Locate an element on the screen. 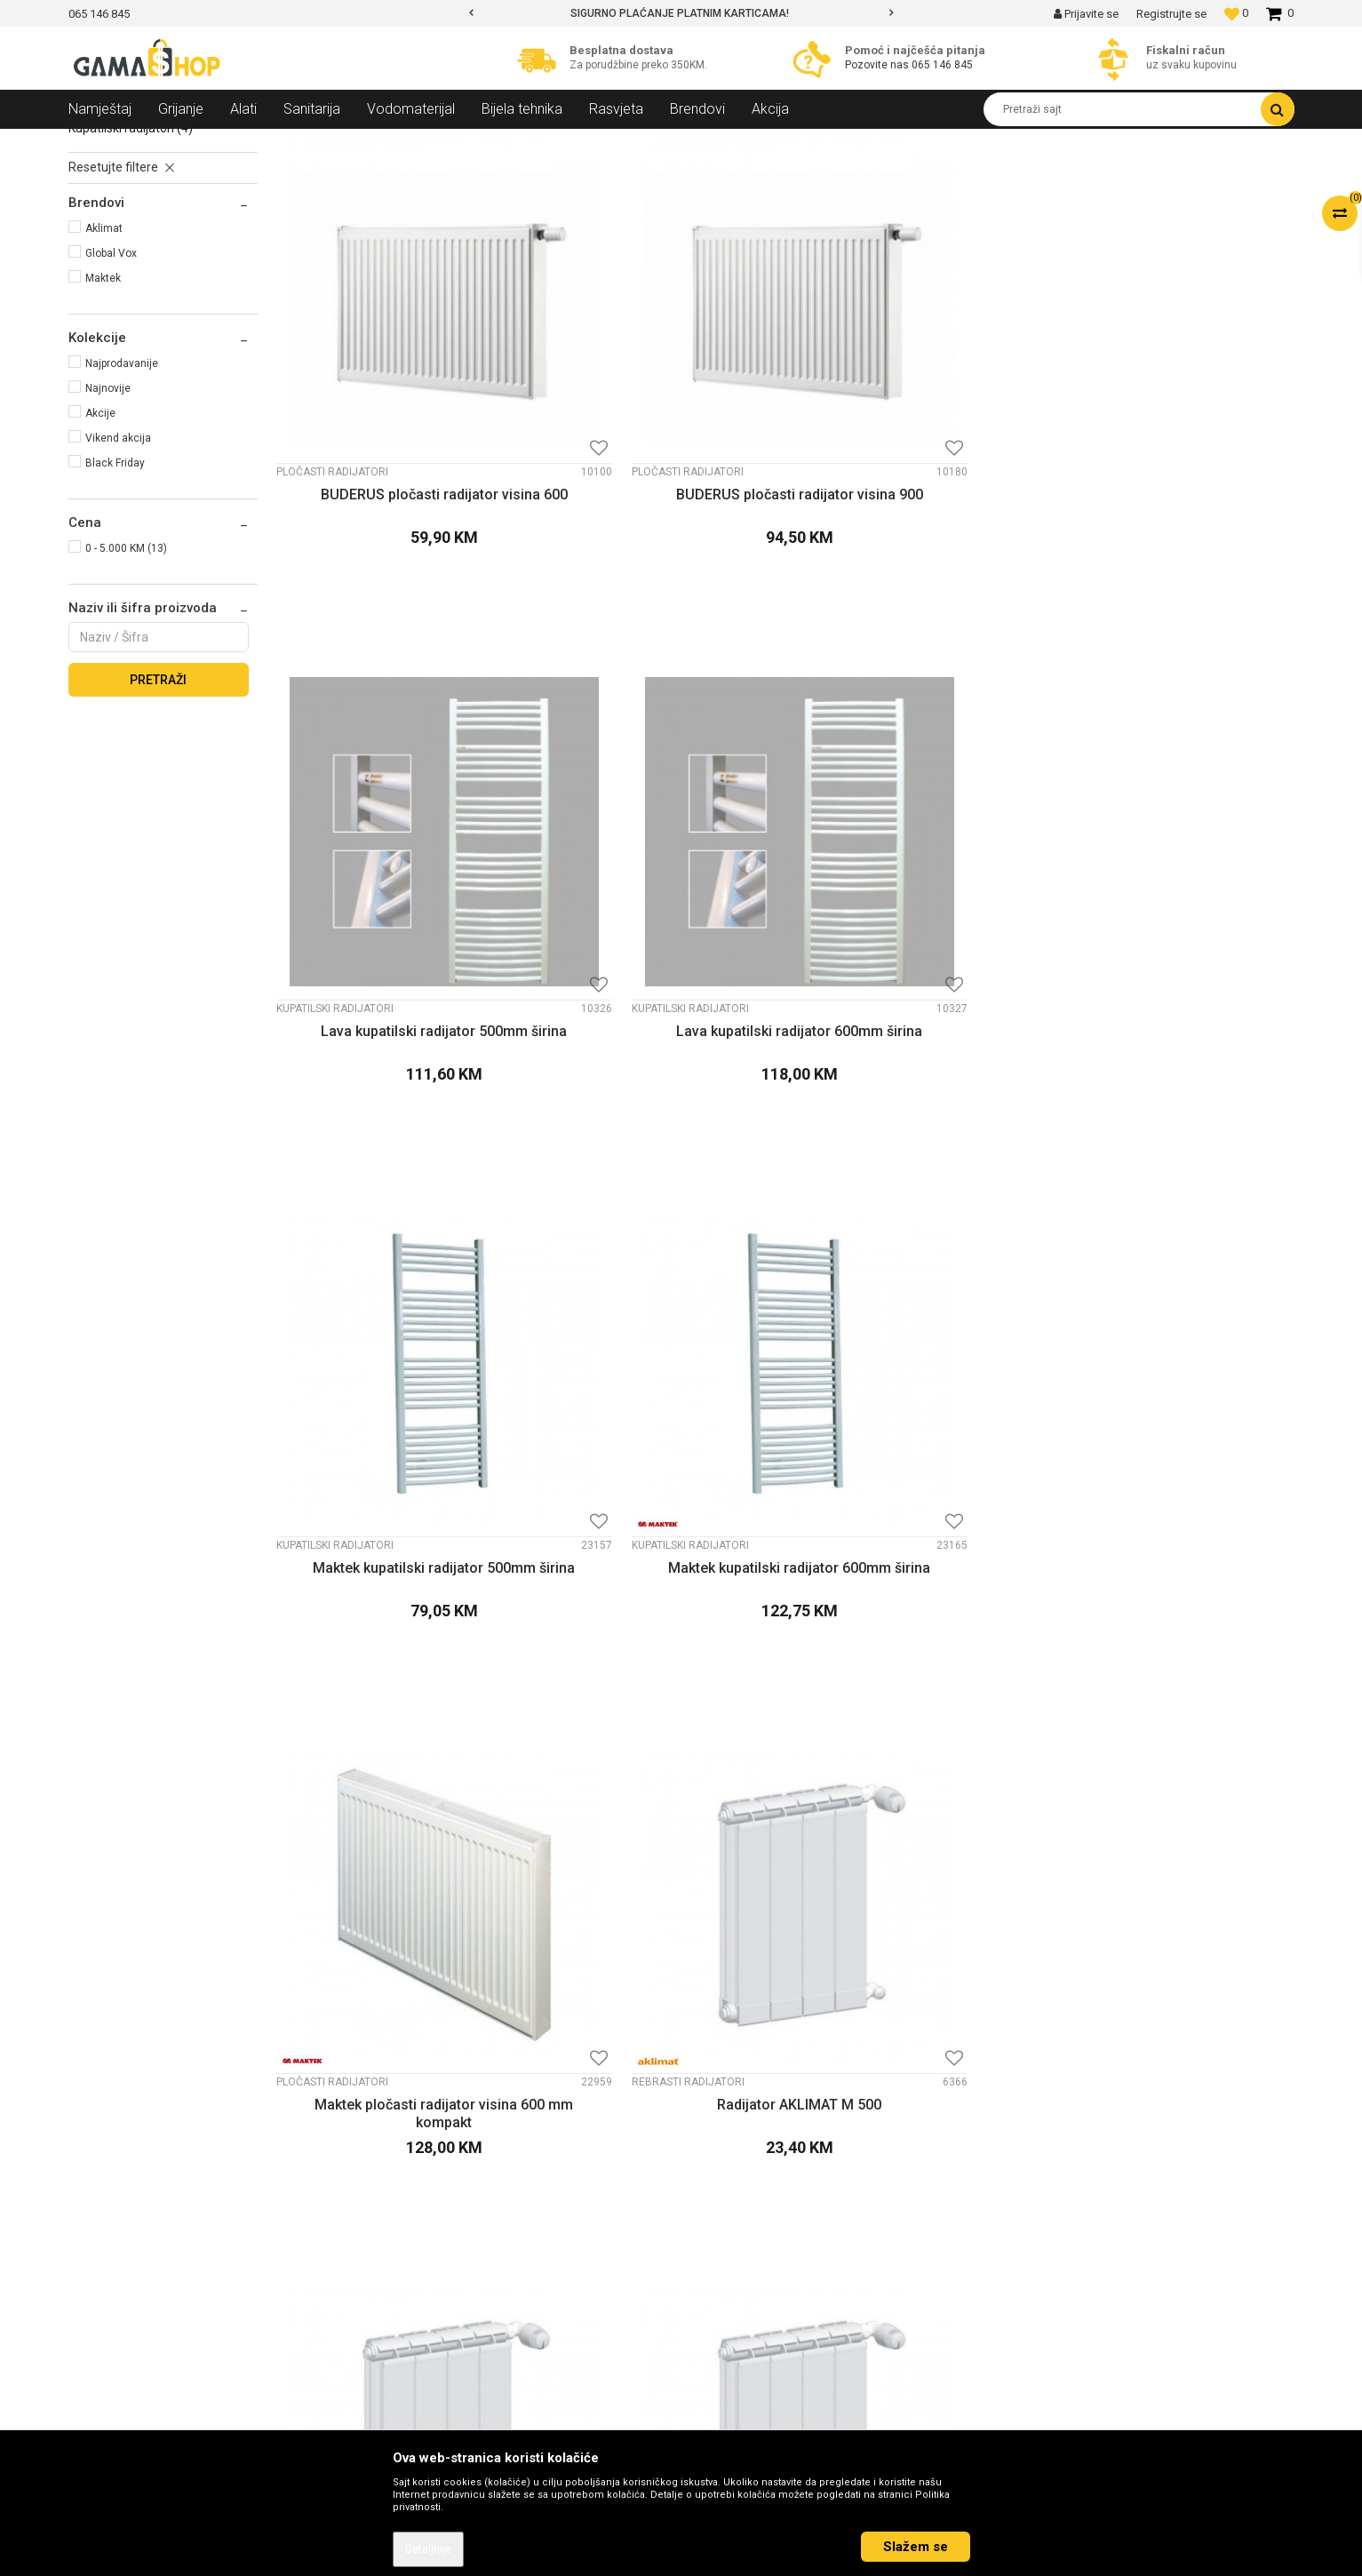  Akcije is located at coordinates (100, 542).